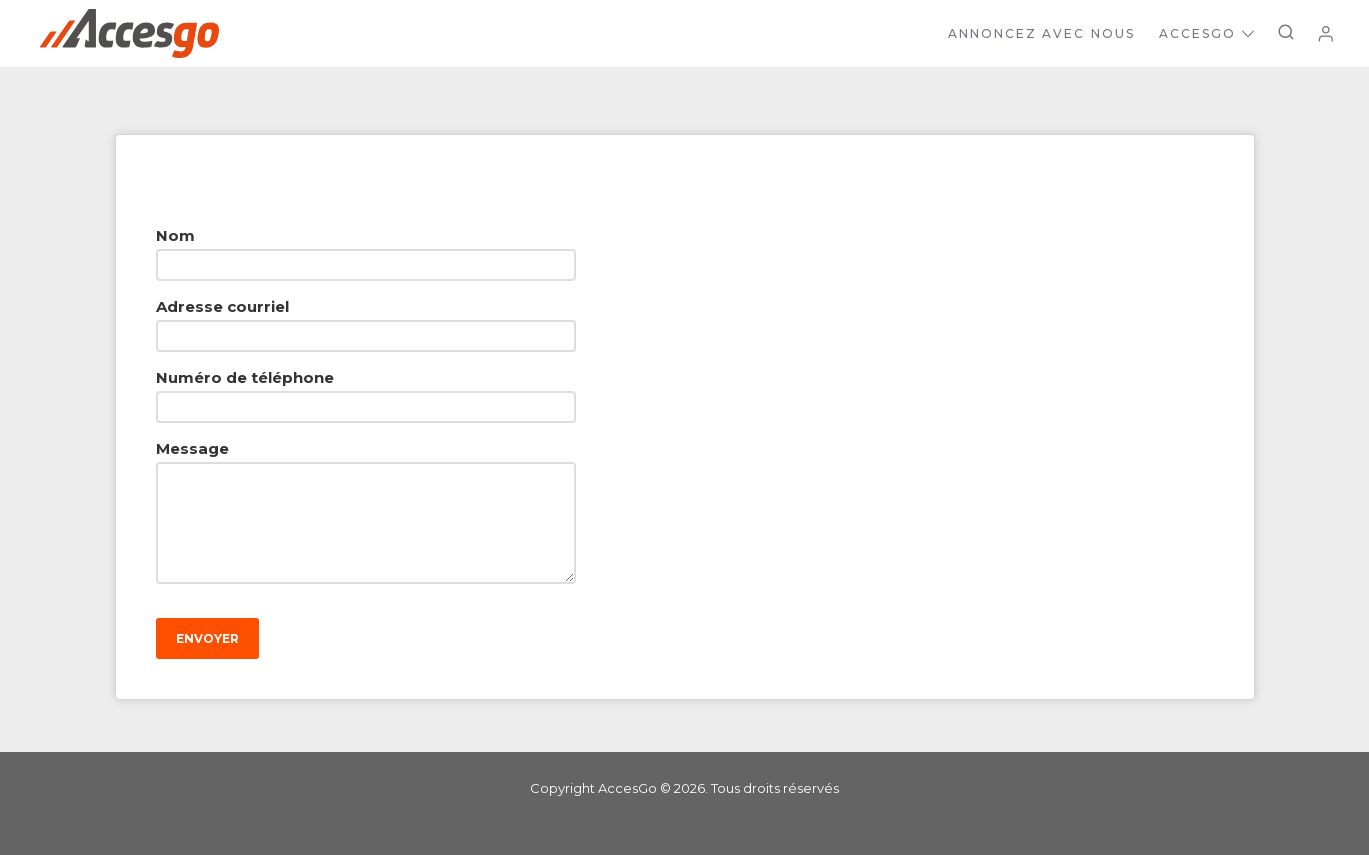 The width and height of the screenshot is (1369, 855). Describe the element at coordinates (222, 306) in the screenshot. I see `Adresse courriel` at that location.